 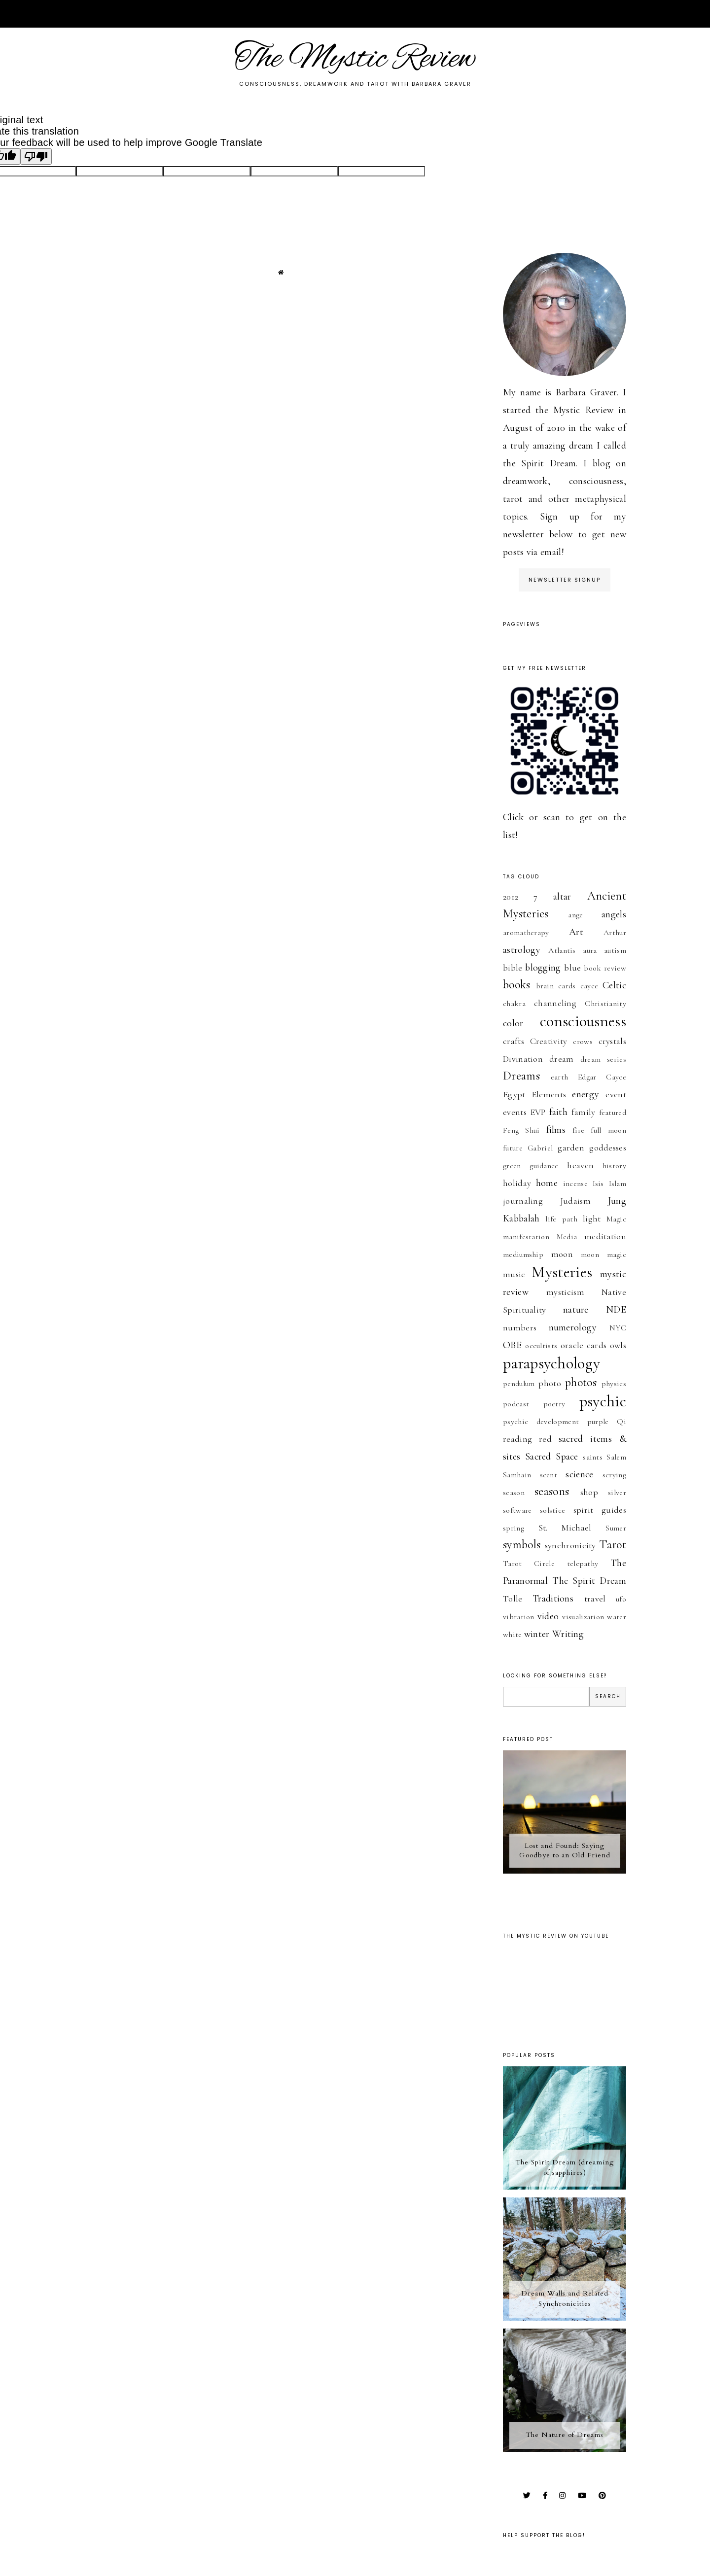 I want to click on water, so click(x=616, y=1617).